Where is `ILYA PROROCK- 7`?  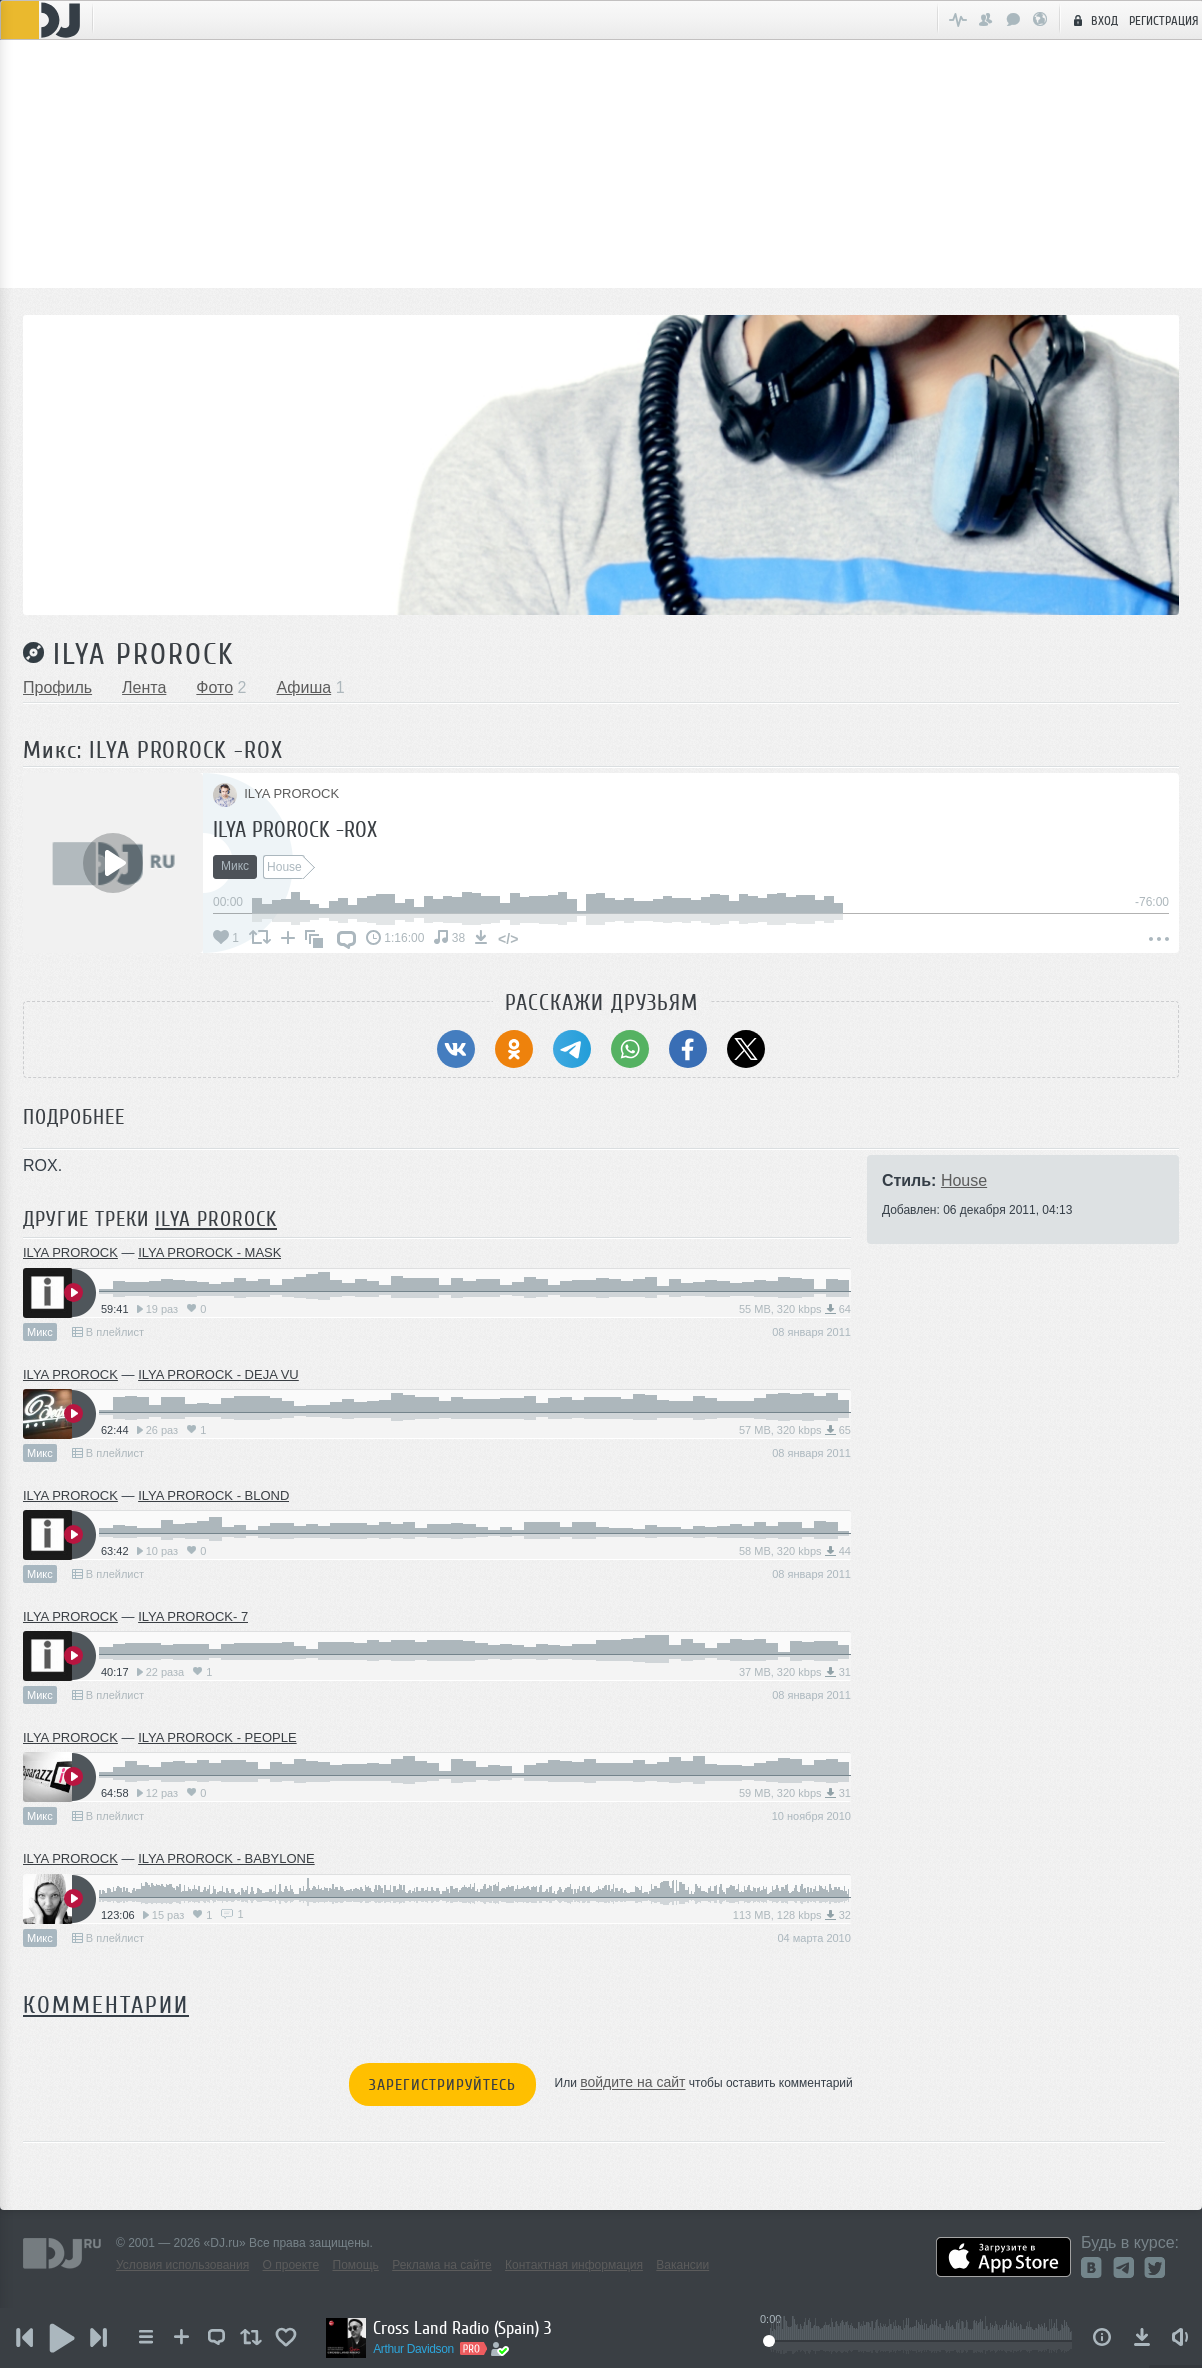
ILYA PROROCK- 7 is located at coordinates (193, 1616).